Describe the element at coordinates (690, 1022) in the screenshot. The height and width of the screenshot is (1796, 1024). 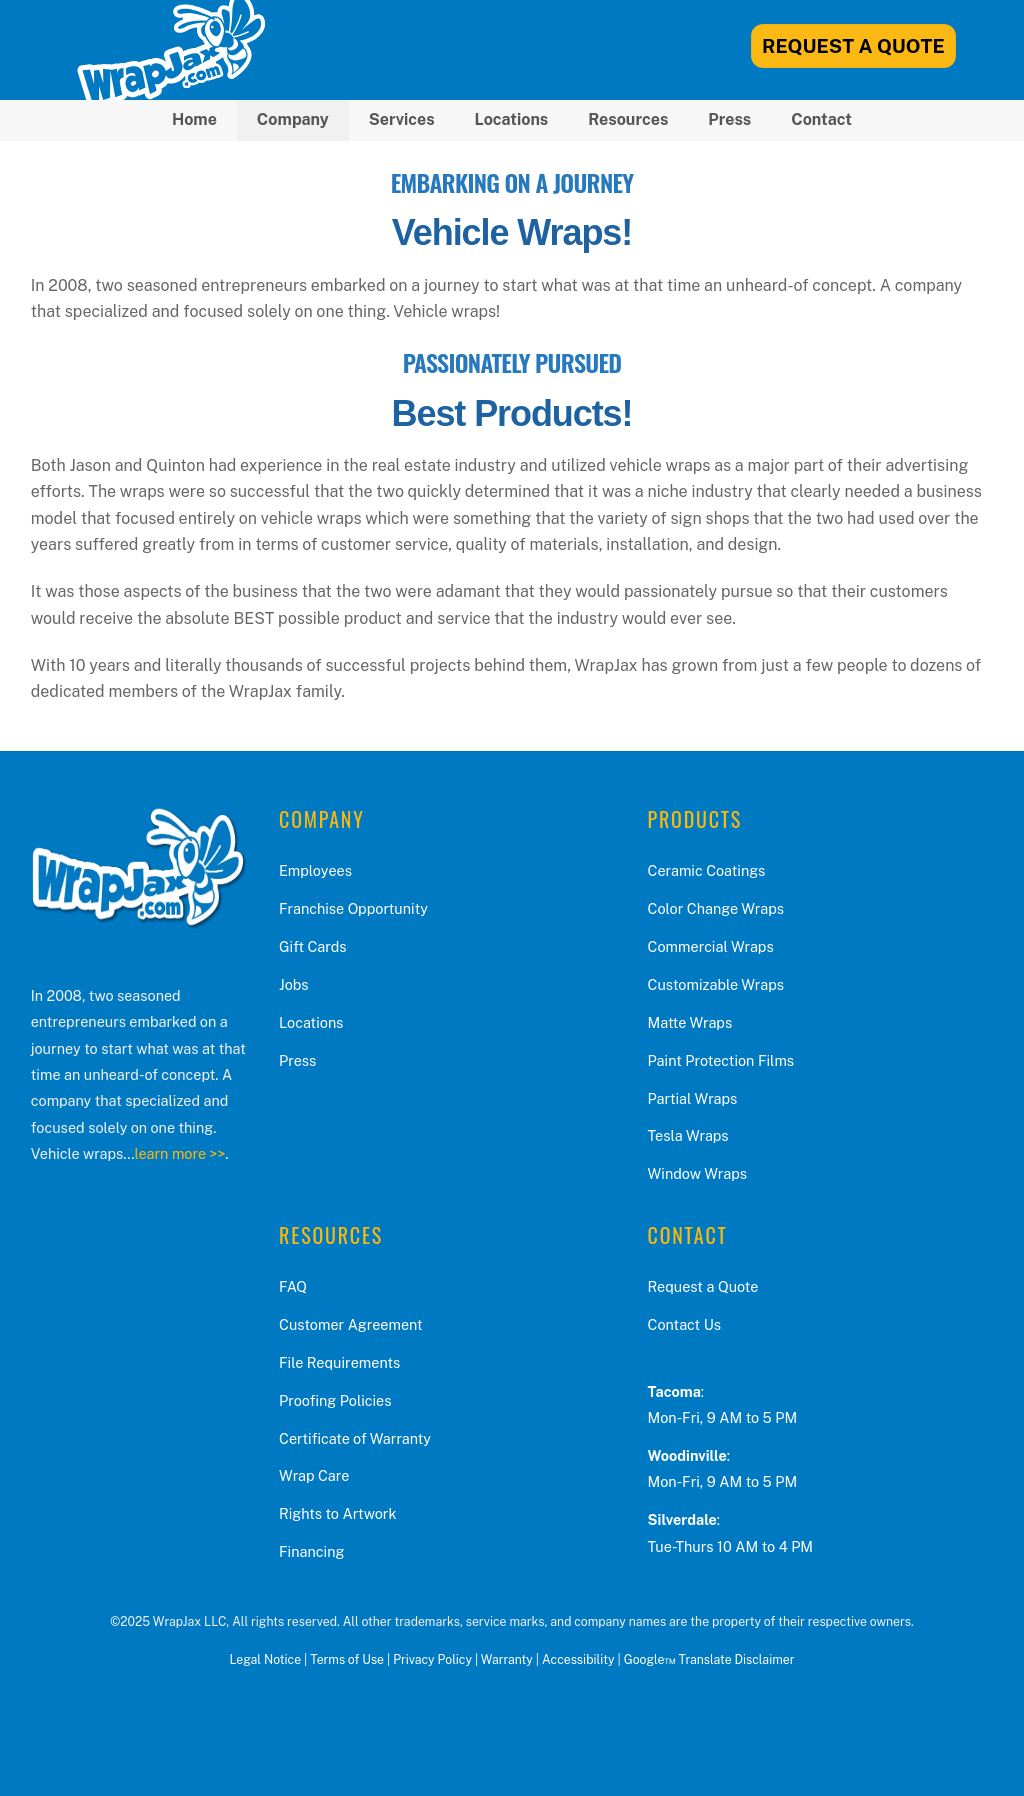
I see `Matte Wraps` at that location.